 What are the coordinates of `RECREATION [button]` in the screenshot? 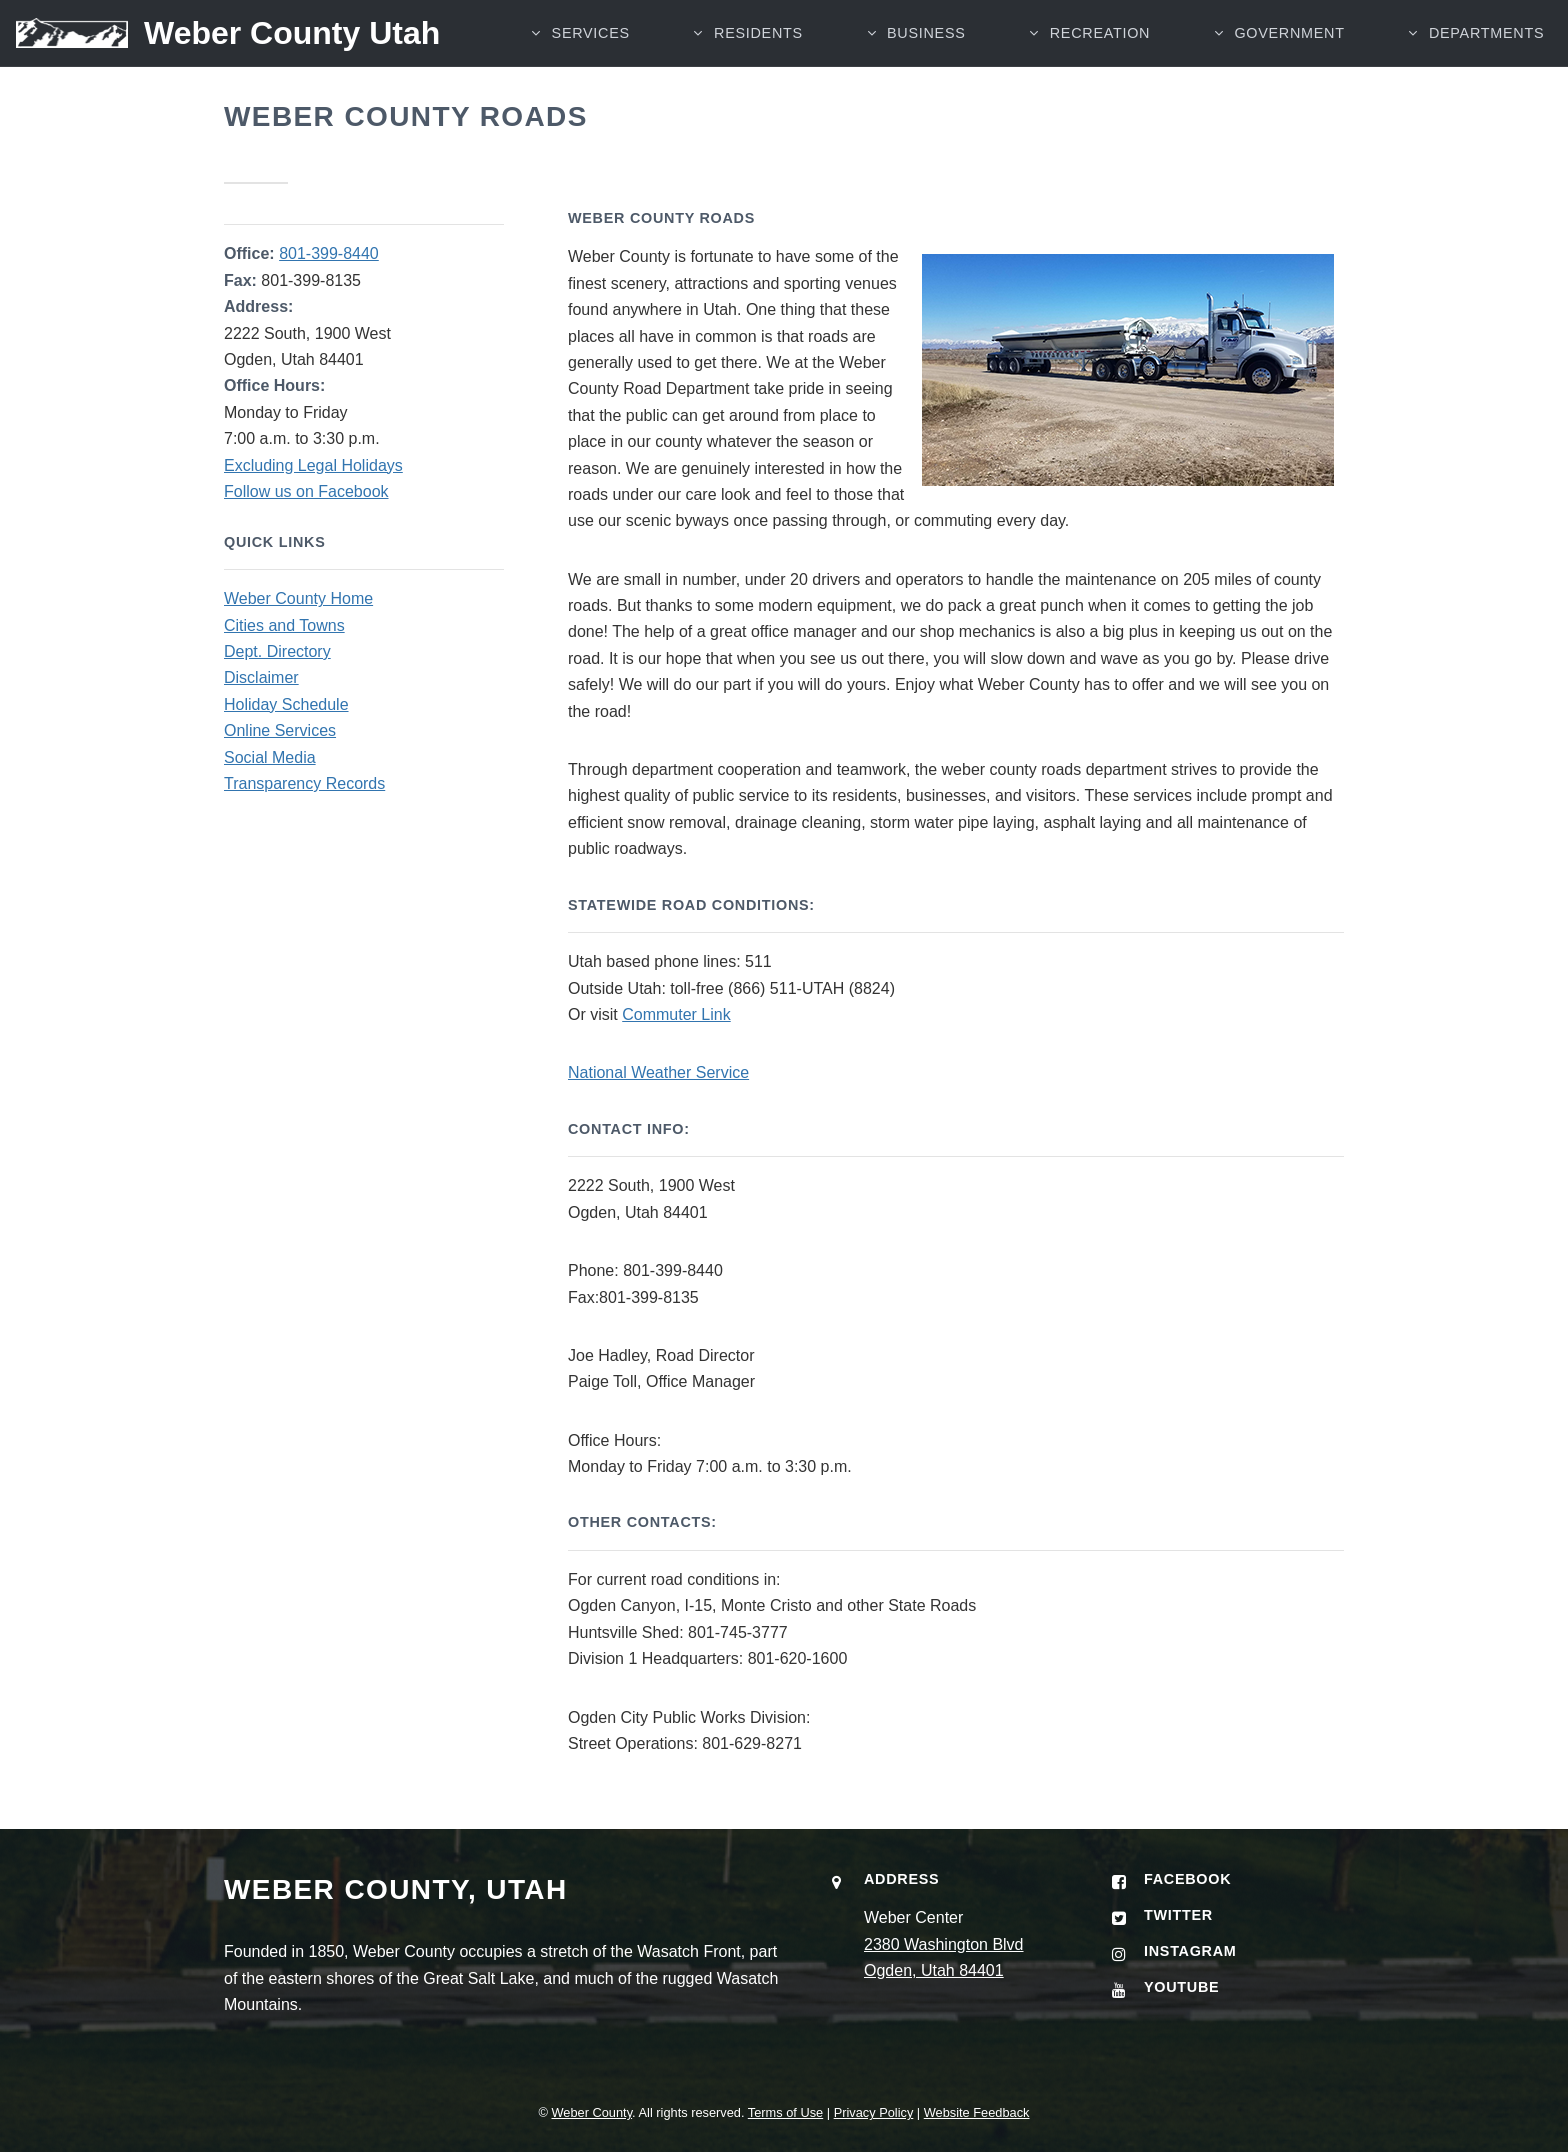 It's located at (1099, 35).